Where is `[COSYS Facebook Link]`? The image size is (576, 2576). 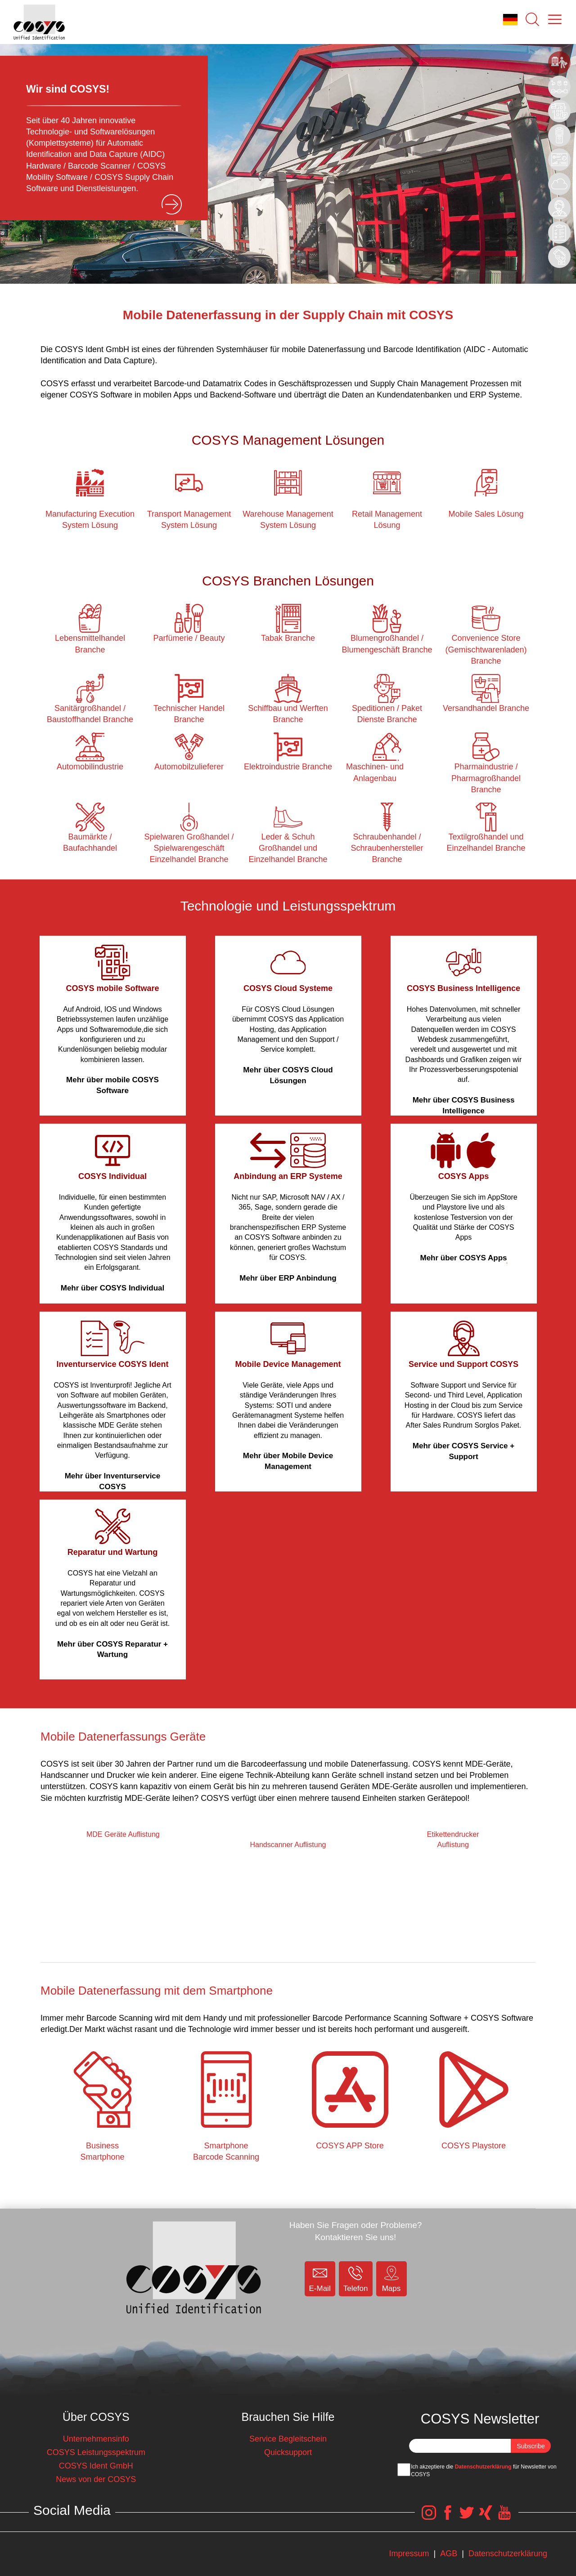 [COSYS Facebook Link] is located at coordinates (448, 2517).